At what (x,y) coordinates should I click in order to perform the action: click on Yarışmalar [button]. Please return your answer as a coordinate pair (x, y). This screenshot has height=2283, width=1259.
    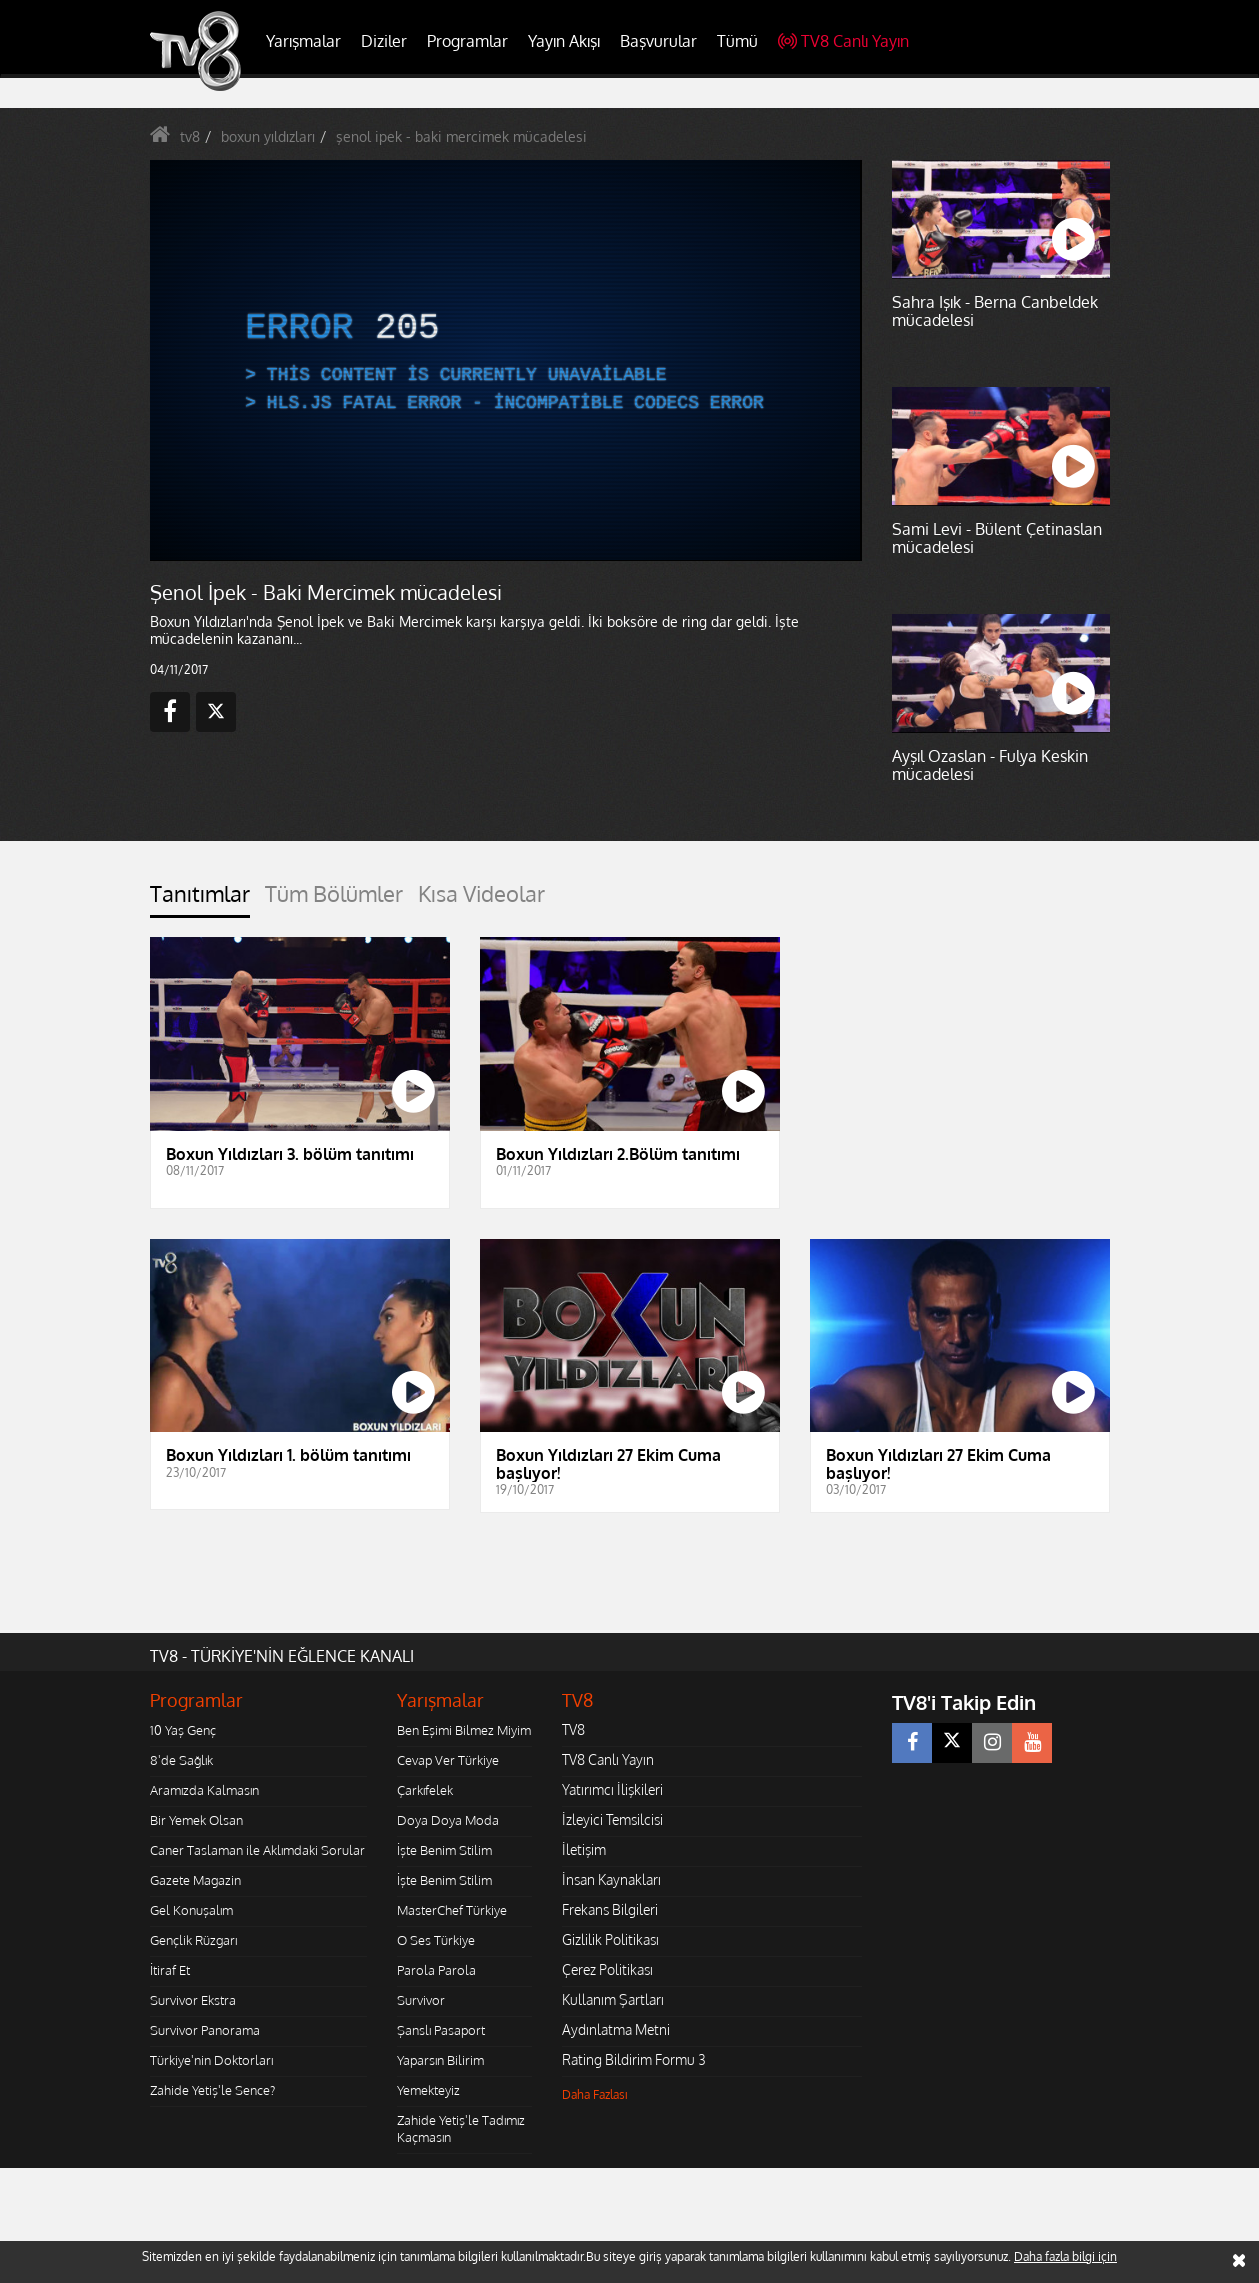
    Looking at the image, I should click on (303, 41).